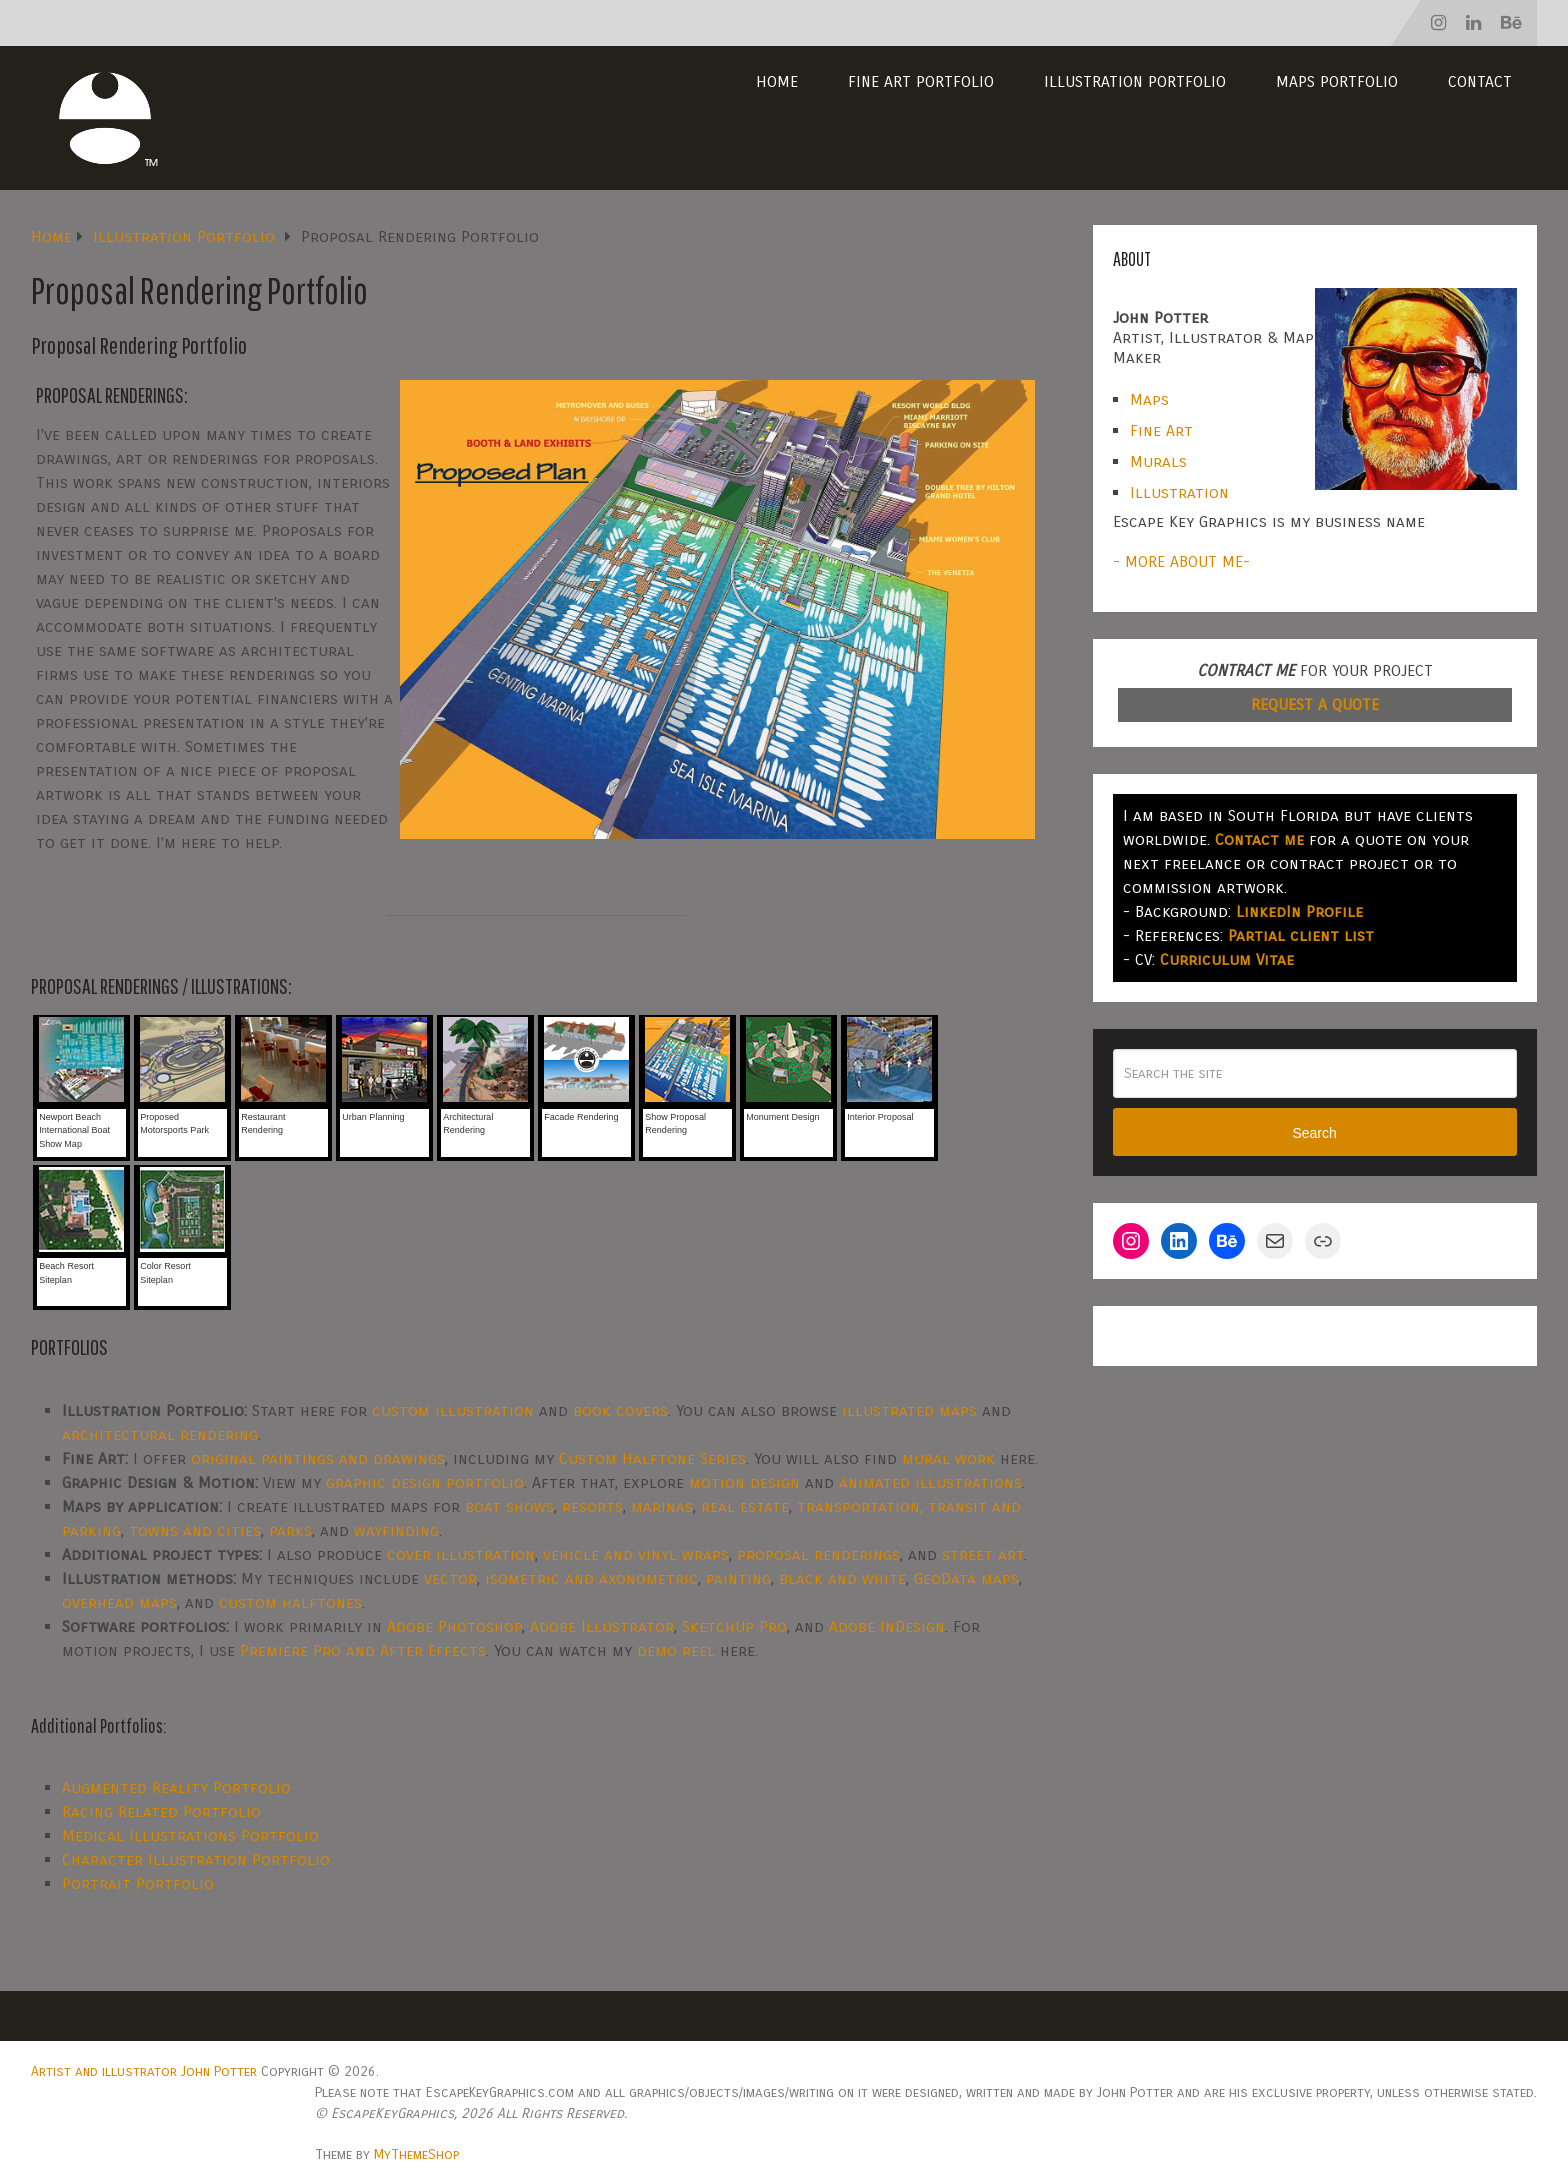  Describe the element at coordinates (1314, 1133) in the screenshot. I see `Search` at that location.